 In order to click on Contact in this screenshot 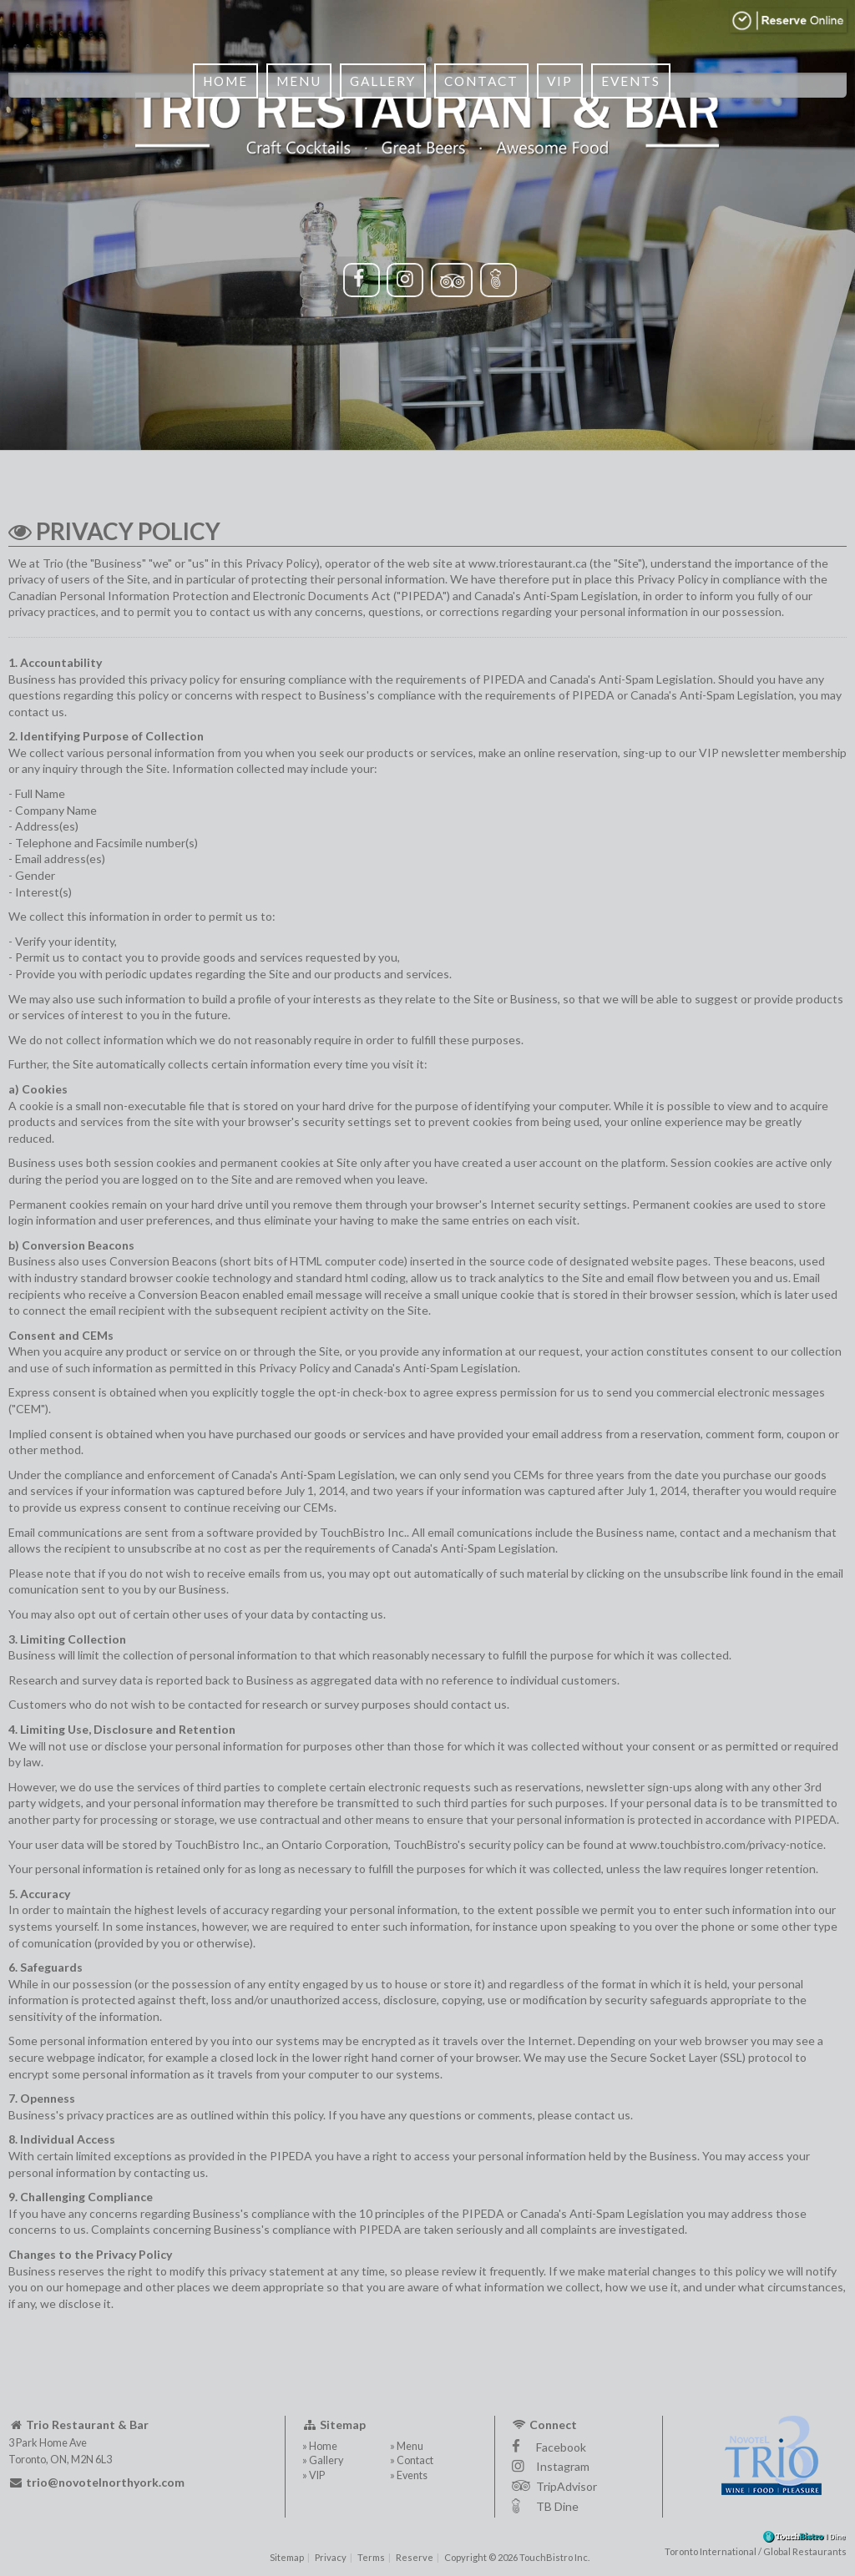, I will do `click(477, 217)`.